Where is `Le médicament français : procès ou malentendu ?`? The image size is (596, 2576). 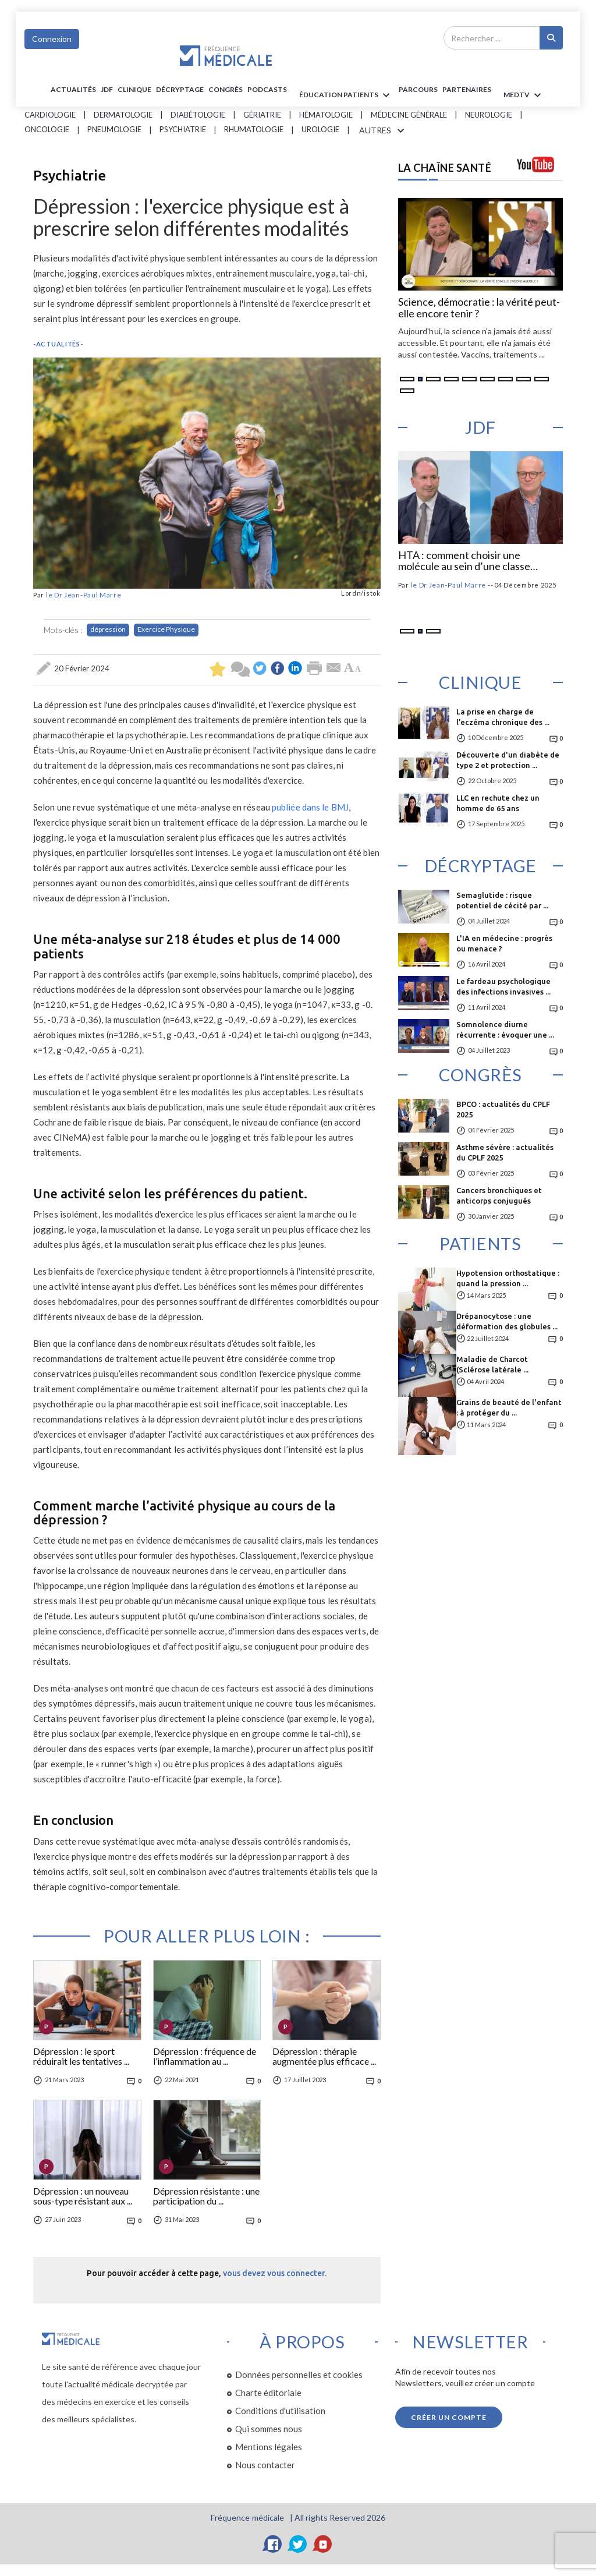
Le médicament français : procès ou malentendu ? is located at coordinates (478, 308).